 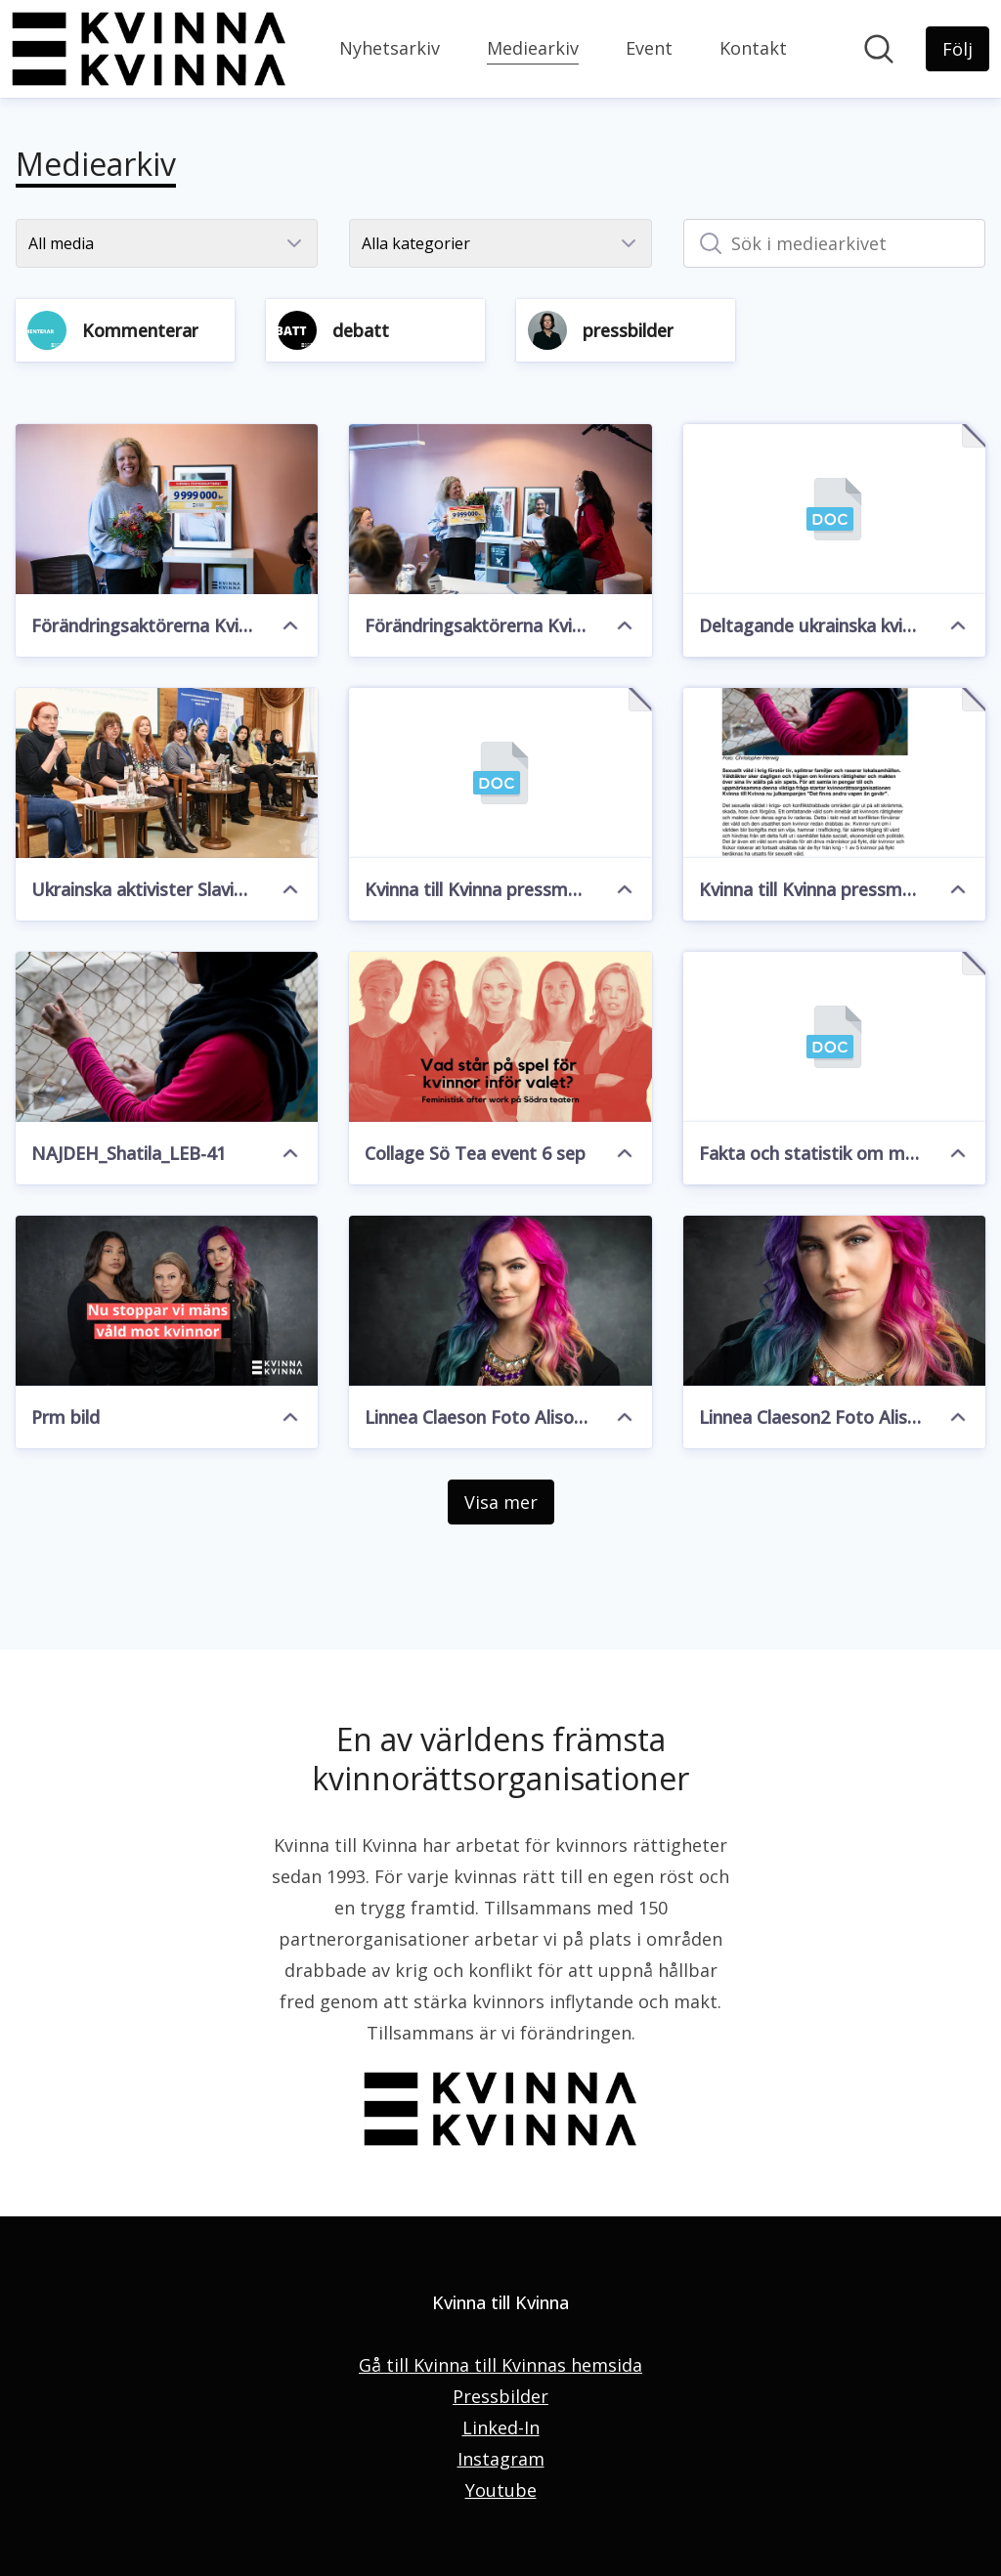 I want to click on [Sök i nyhetsrummet], so click(x=878, y=48).